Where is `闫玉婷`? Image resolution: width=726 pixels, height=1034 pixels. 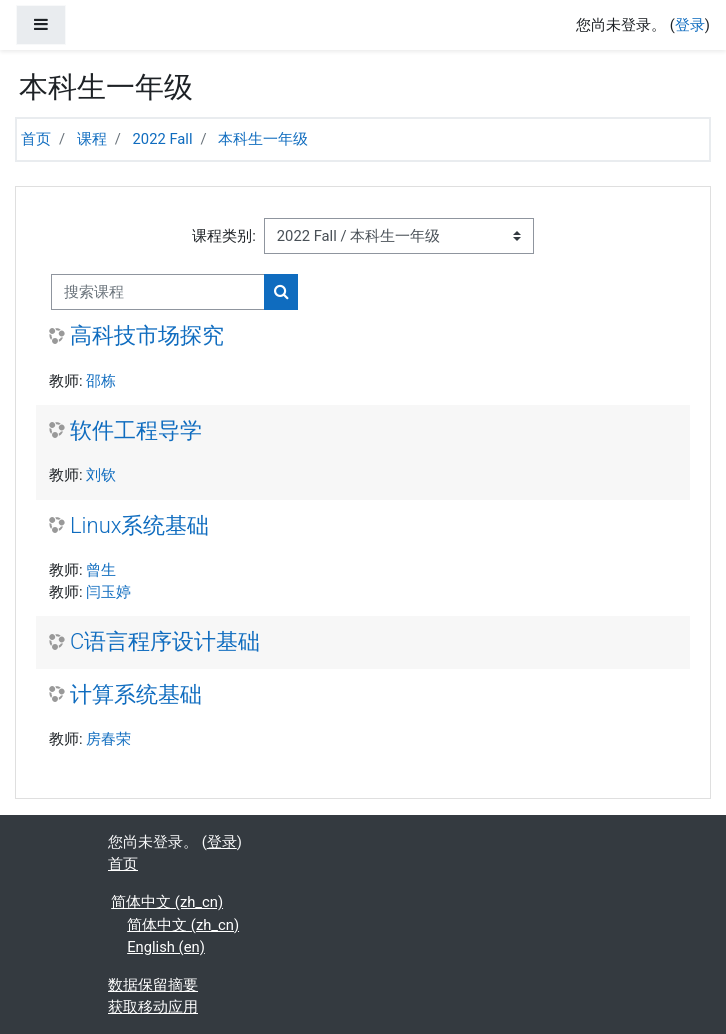
闫玉婷 is located at coordinates (108, 592).